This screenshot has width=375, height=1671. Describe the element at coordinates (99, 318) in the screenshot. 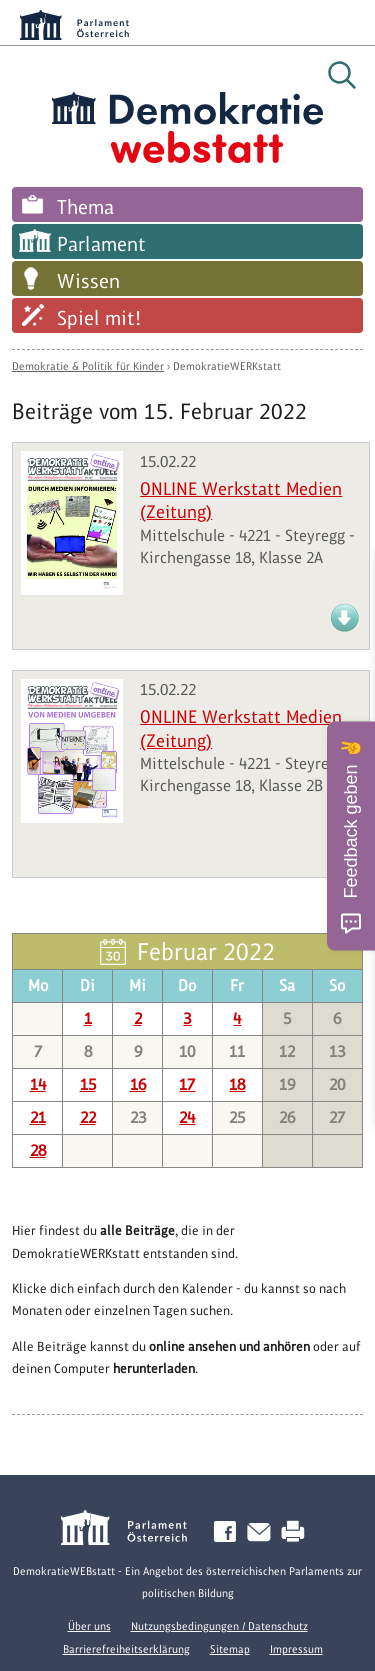

I see `Spiel mit!` at that location.